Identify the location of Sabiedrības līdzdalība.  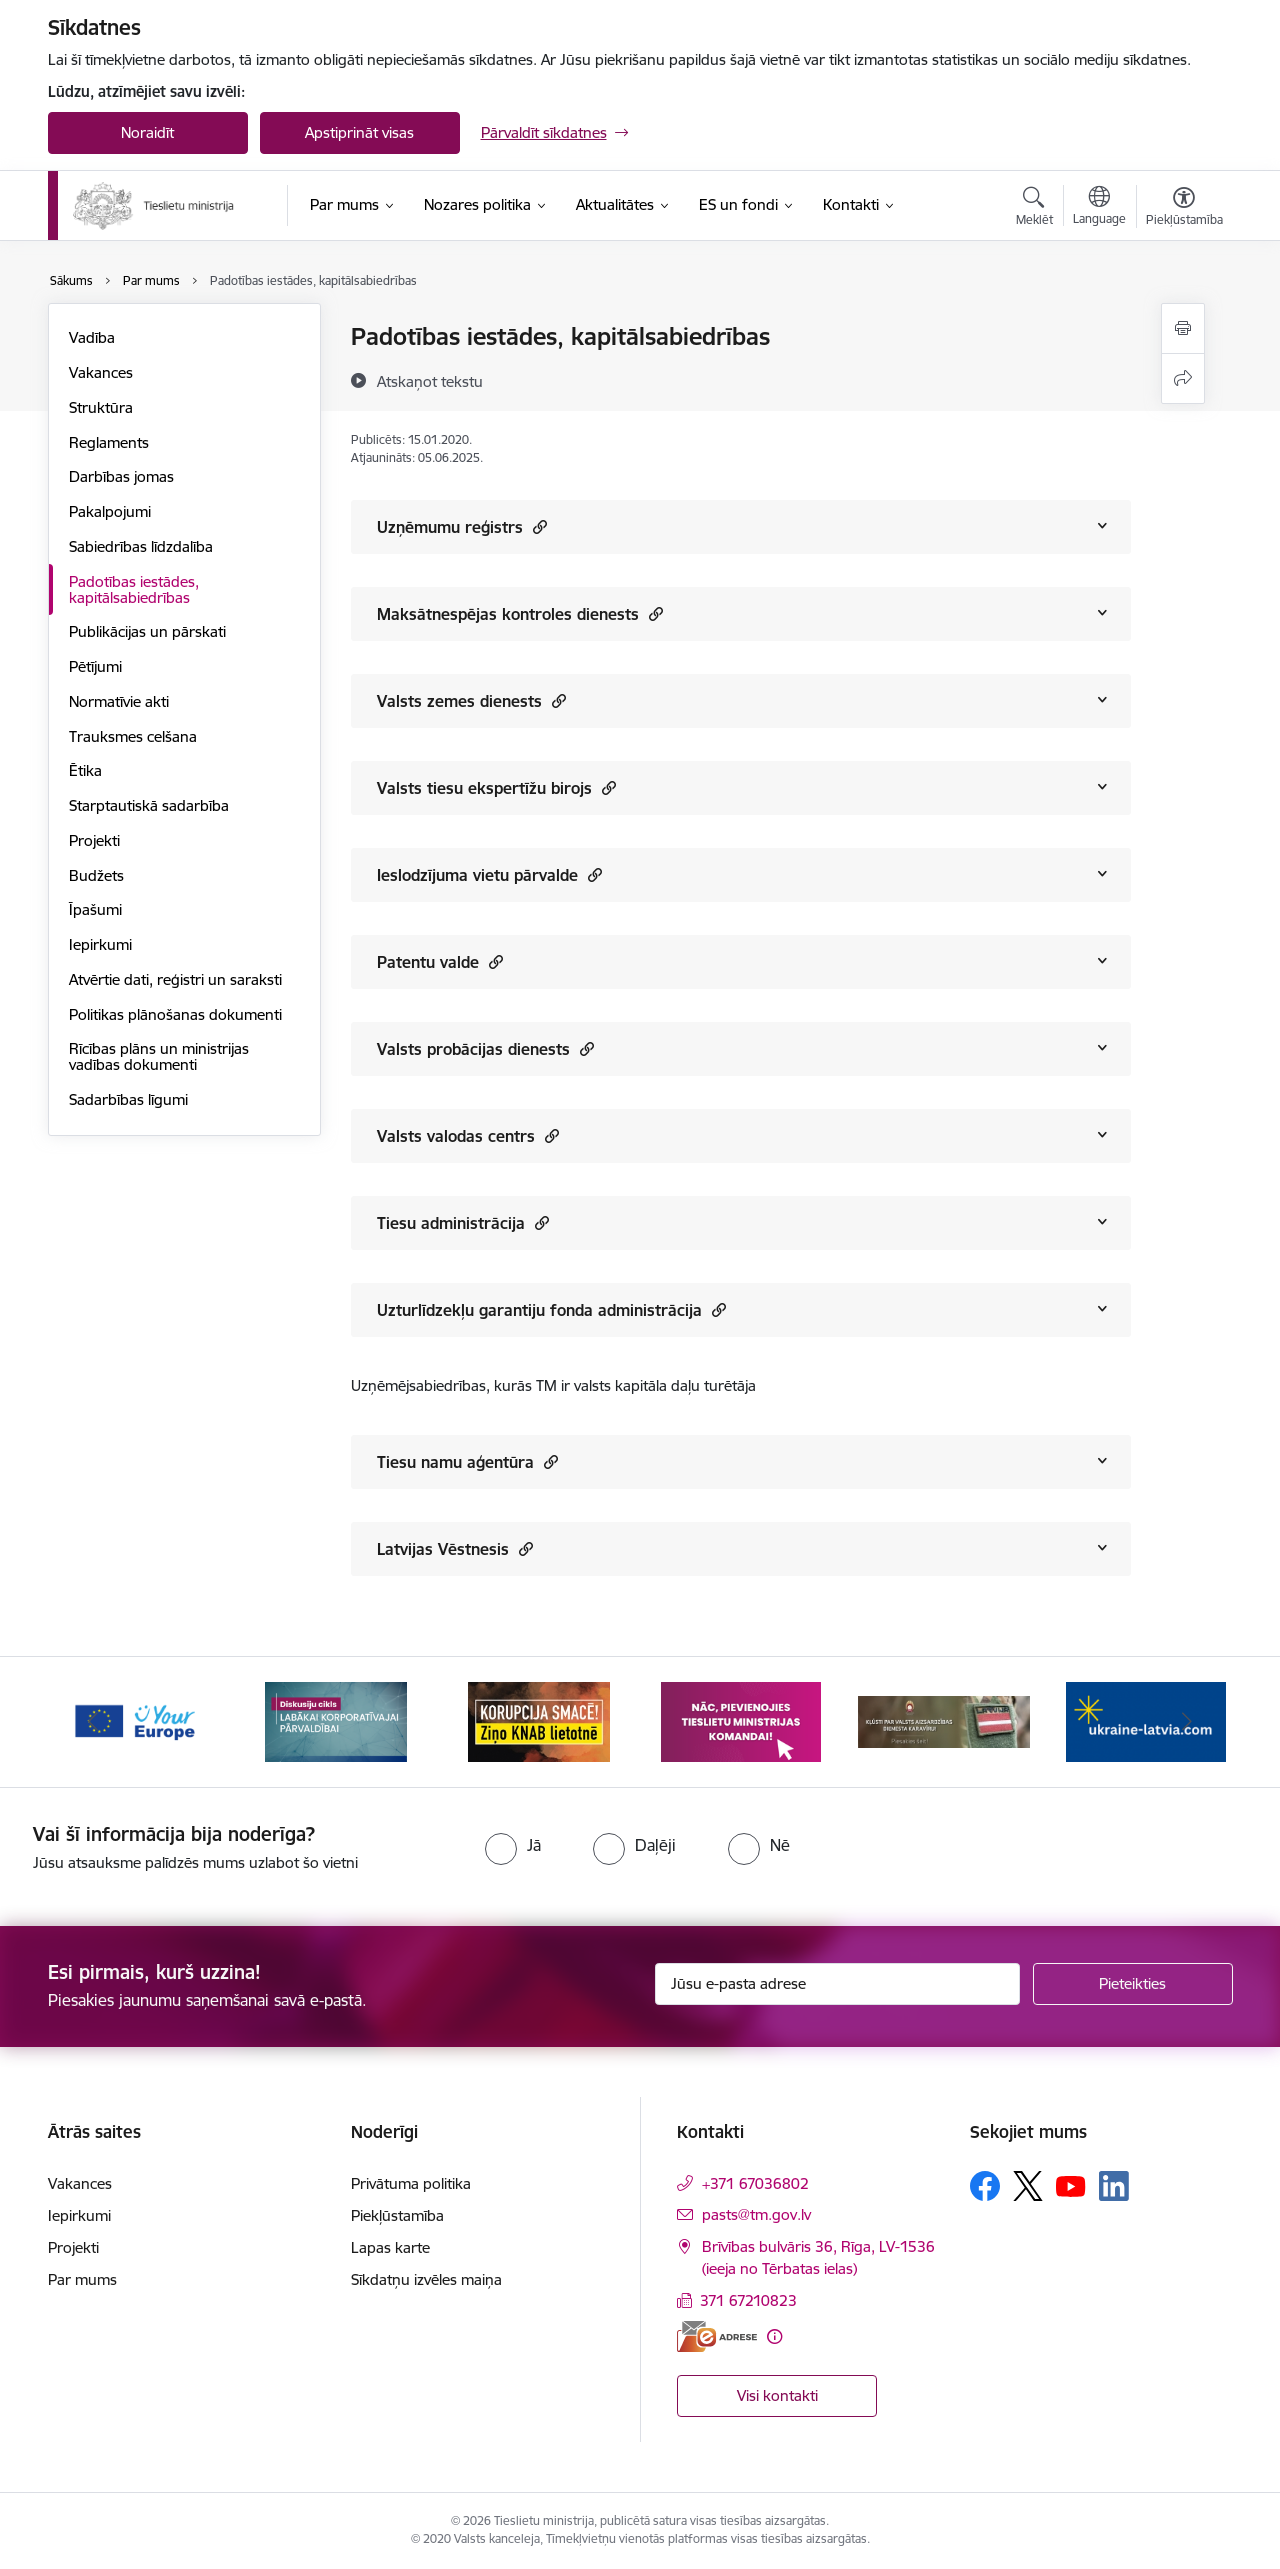
(141, 546).